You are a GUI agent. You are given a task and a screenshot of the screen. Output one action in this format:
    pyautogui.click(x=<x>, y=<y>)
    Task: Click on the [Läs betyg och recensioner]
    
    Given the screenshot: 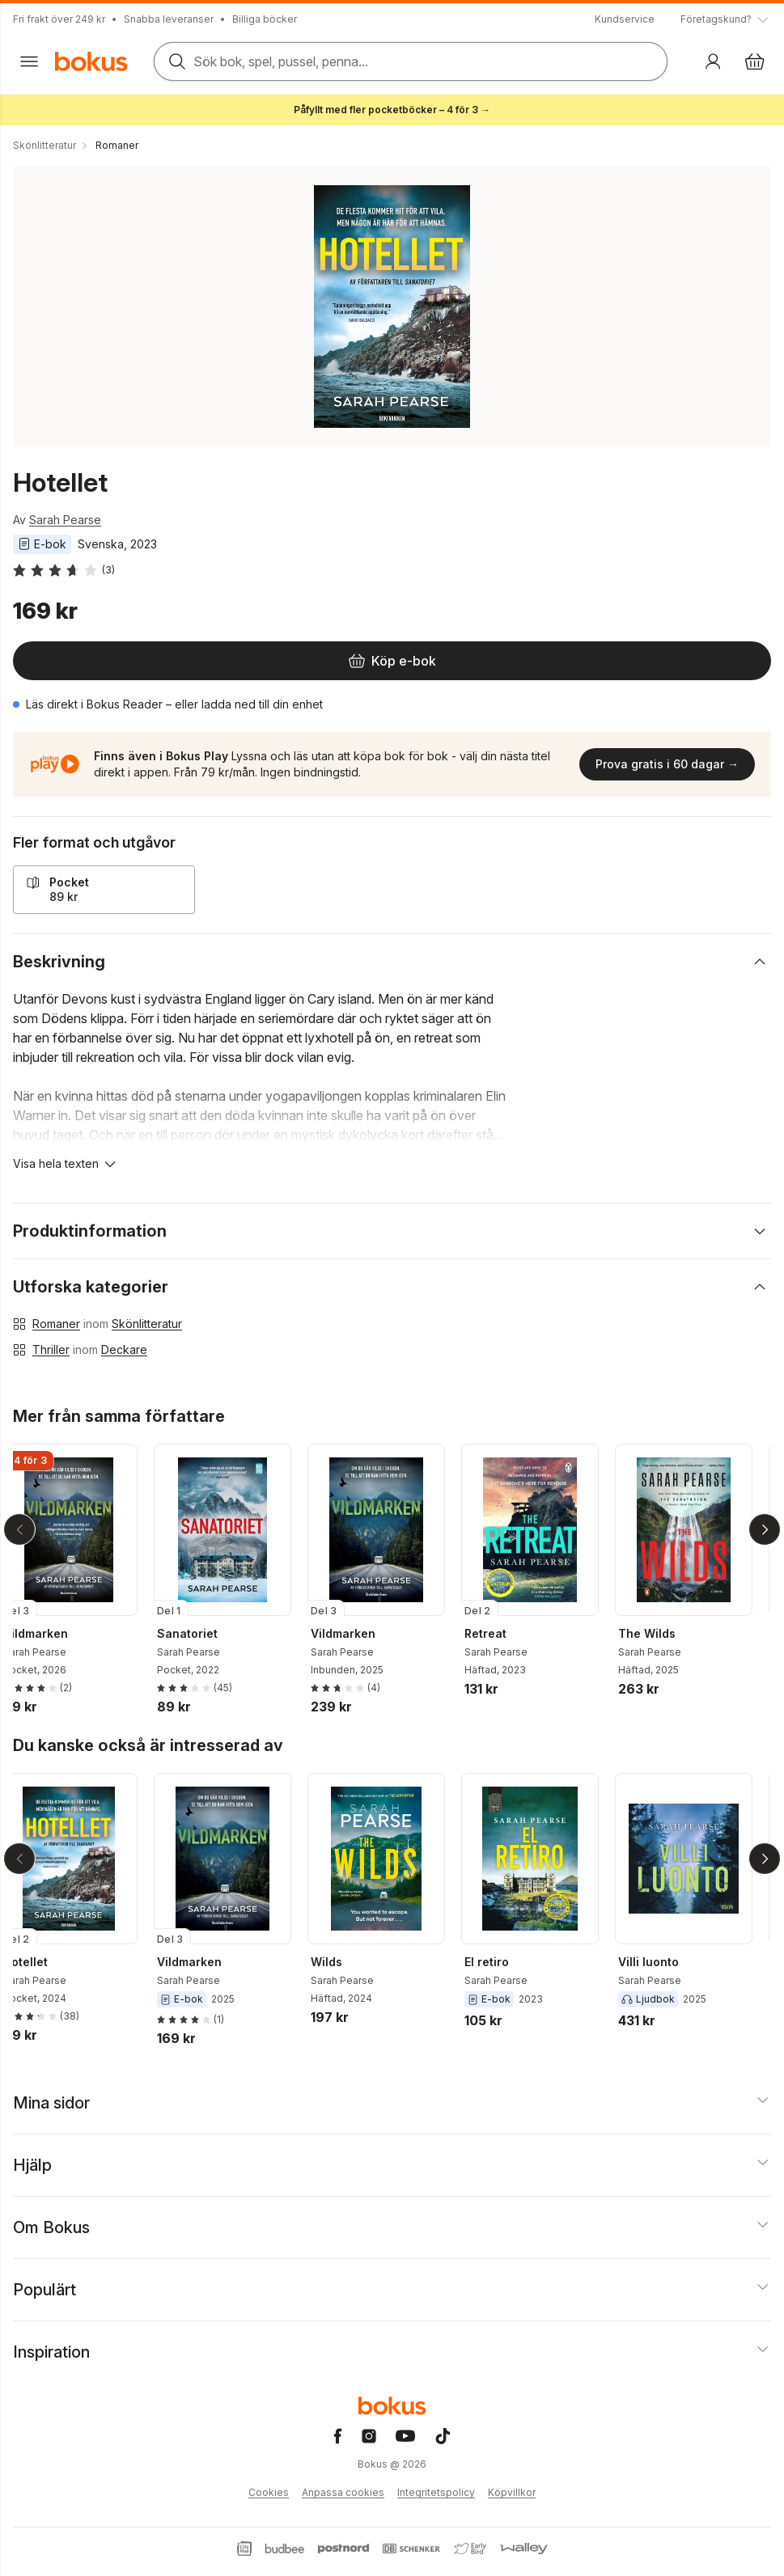 What is the action you would take?
    pyautogui.click(x=64, y=570)
    